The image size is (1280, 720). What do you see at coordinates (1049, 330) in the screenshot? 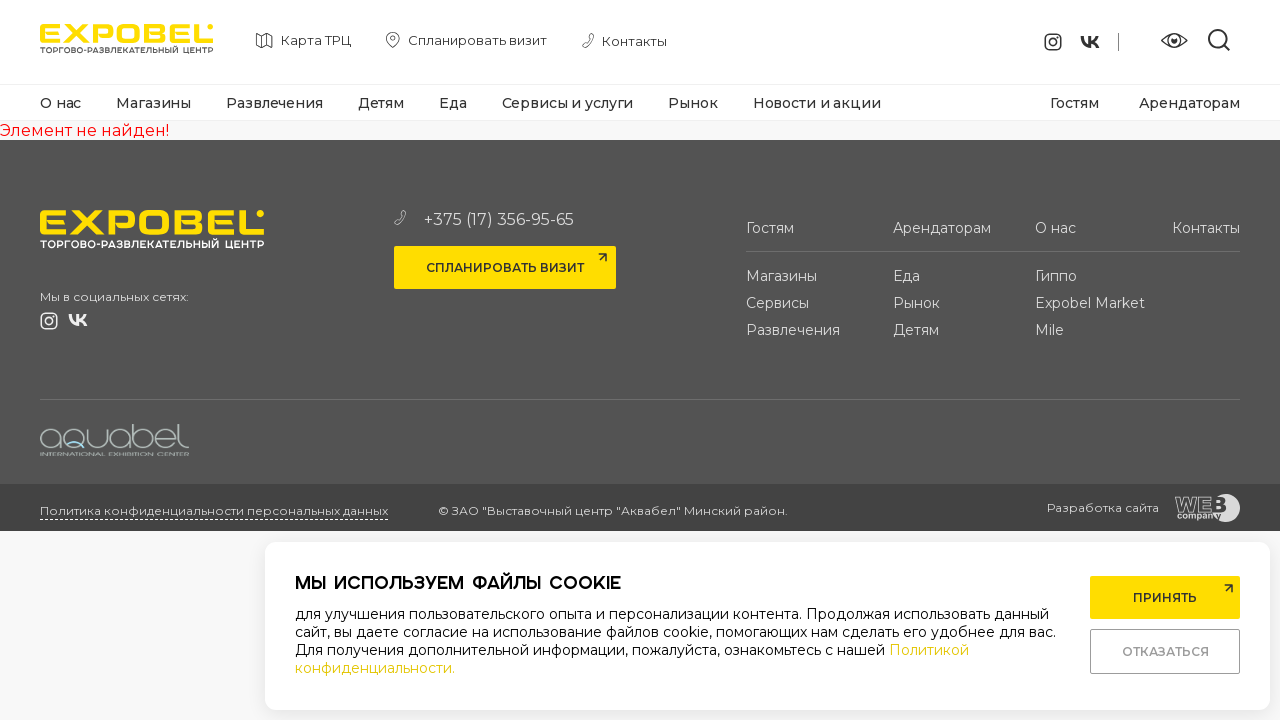
I see `Mile` at bounding box center [1049, 330].